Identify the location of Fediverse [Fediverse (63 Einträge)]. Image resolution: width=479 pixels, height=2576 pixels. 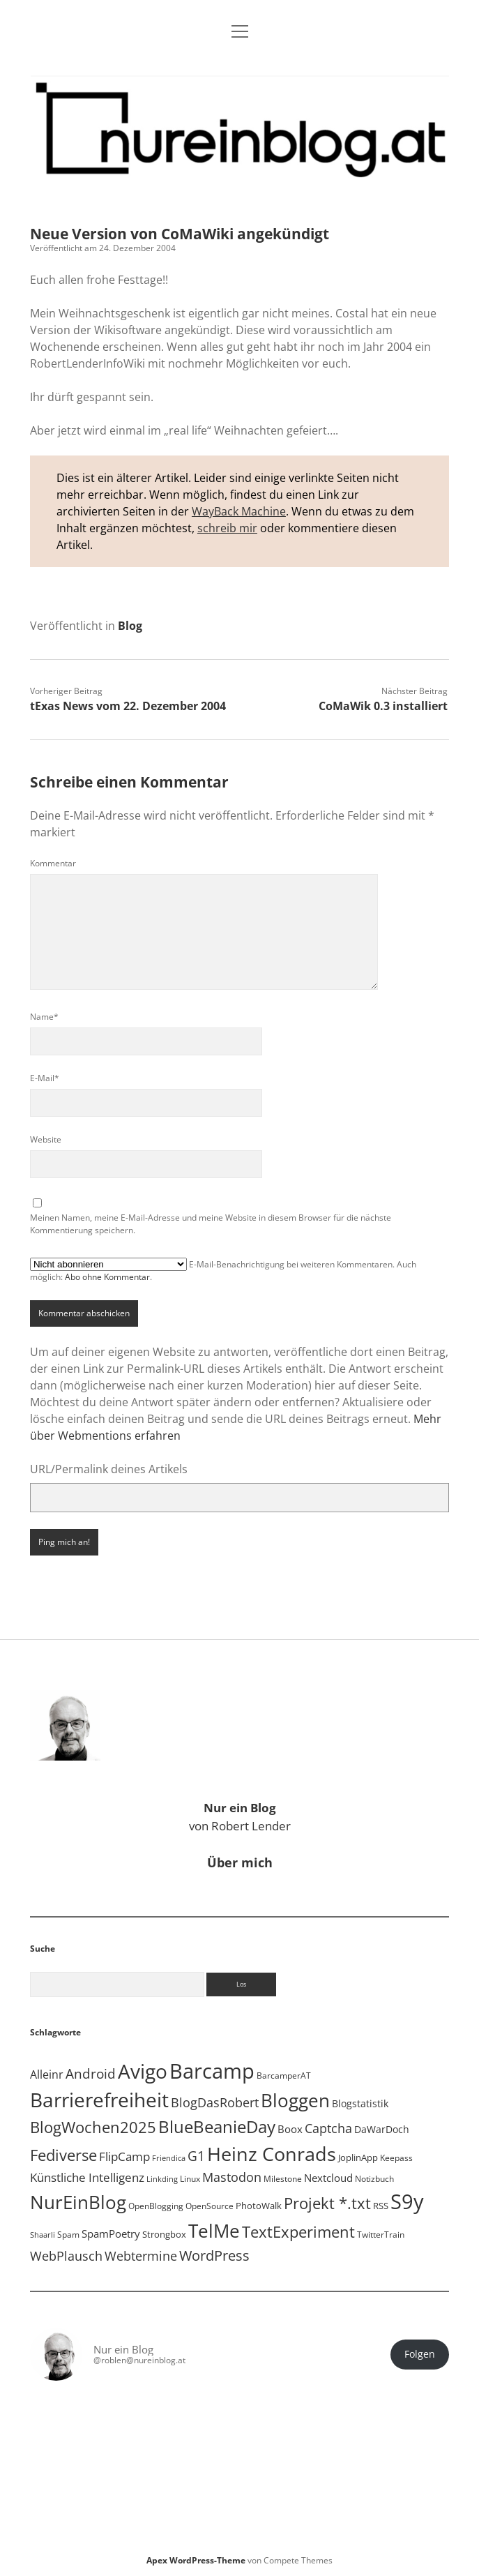
(63, 2155).